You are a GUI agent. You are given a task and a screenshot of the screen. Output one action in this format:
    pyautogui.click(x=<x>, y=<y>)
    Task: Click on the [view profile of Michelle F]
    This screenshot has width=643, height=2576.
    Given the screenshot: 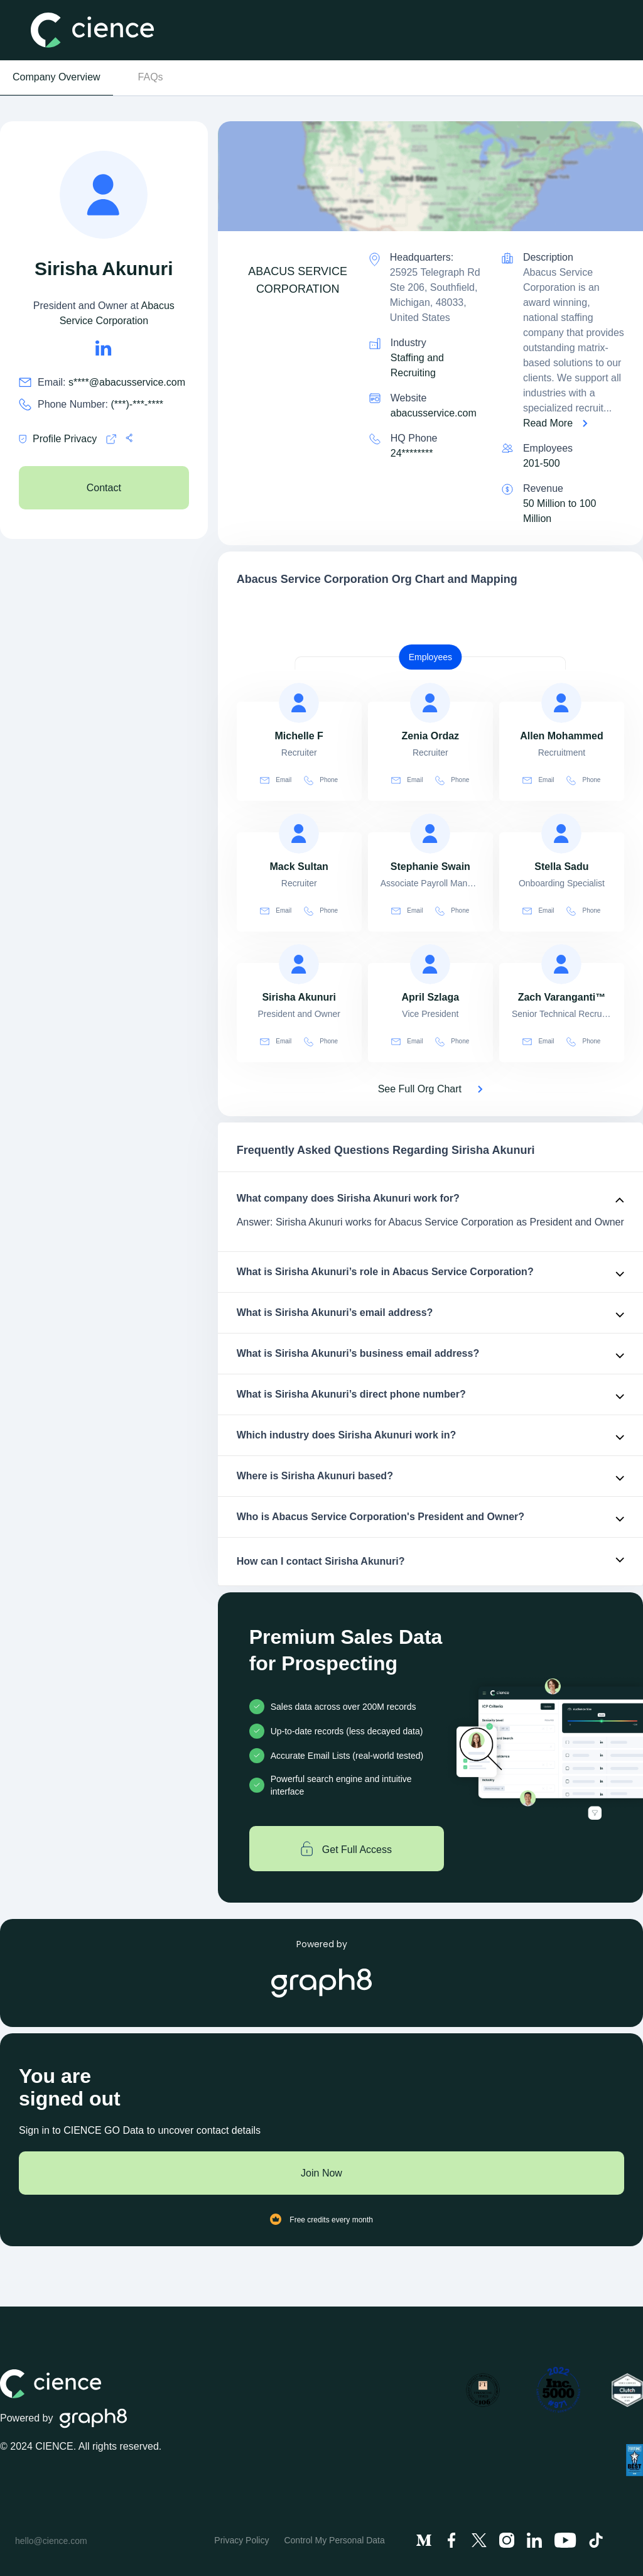 What is the action you would take?
    pyautogui.click(x=299, y=703)
    